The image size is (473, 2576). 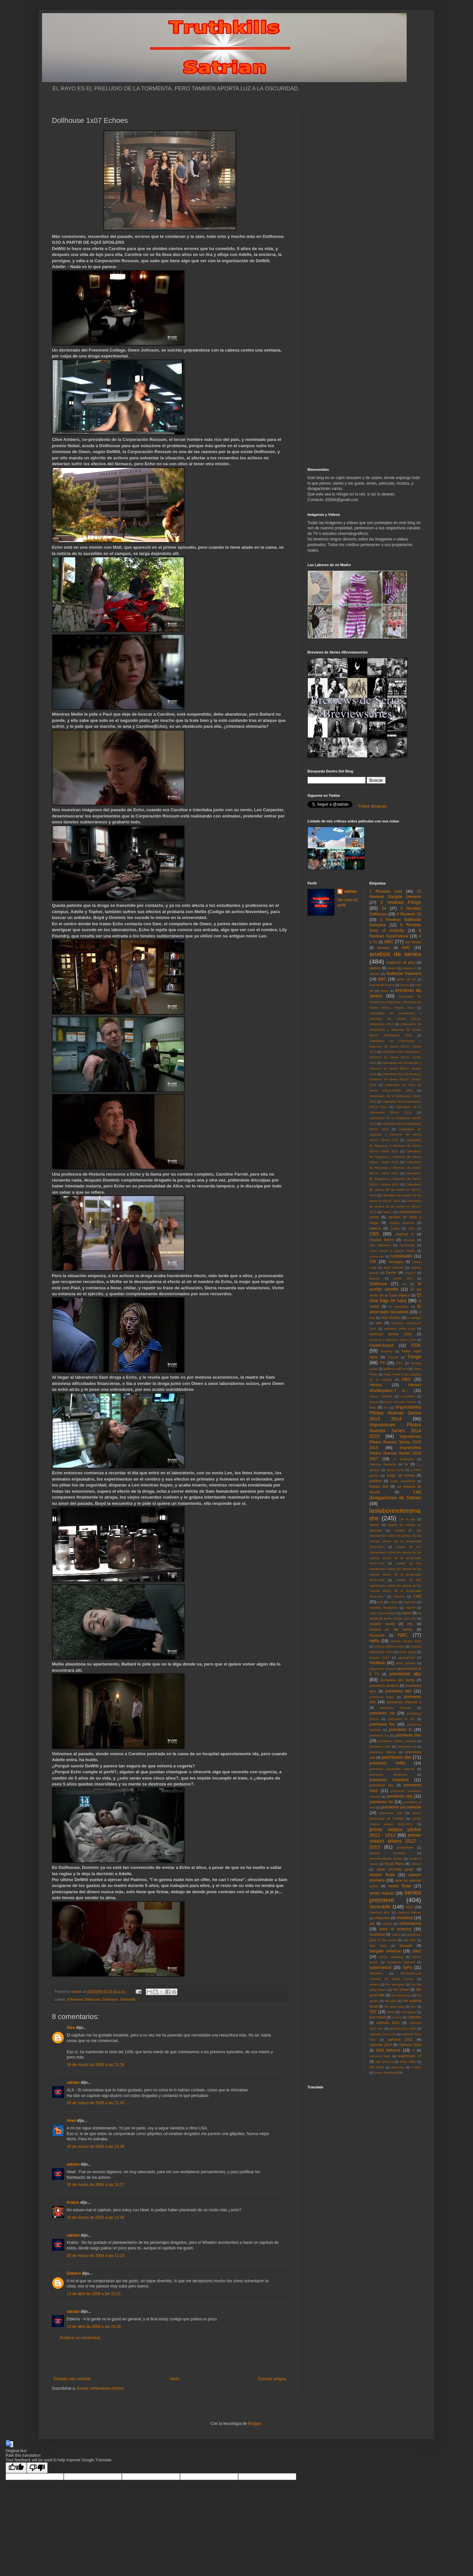 I want to click on anatomia de grey, so click(x=401, y=962).